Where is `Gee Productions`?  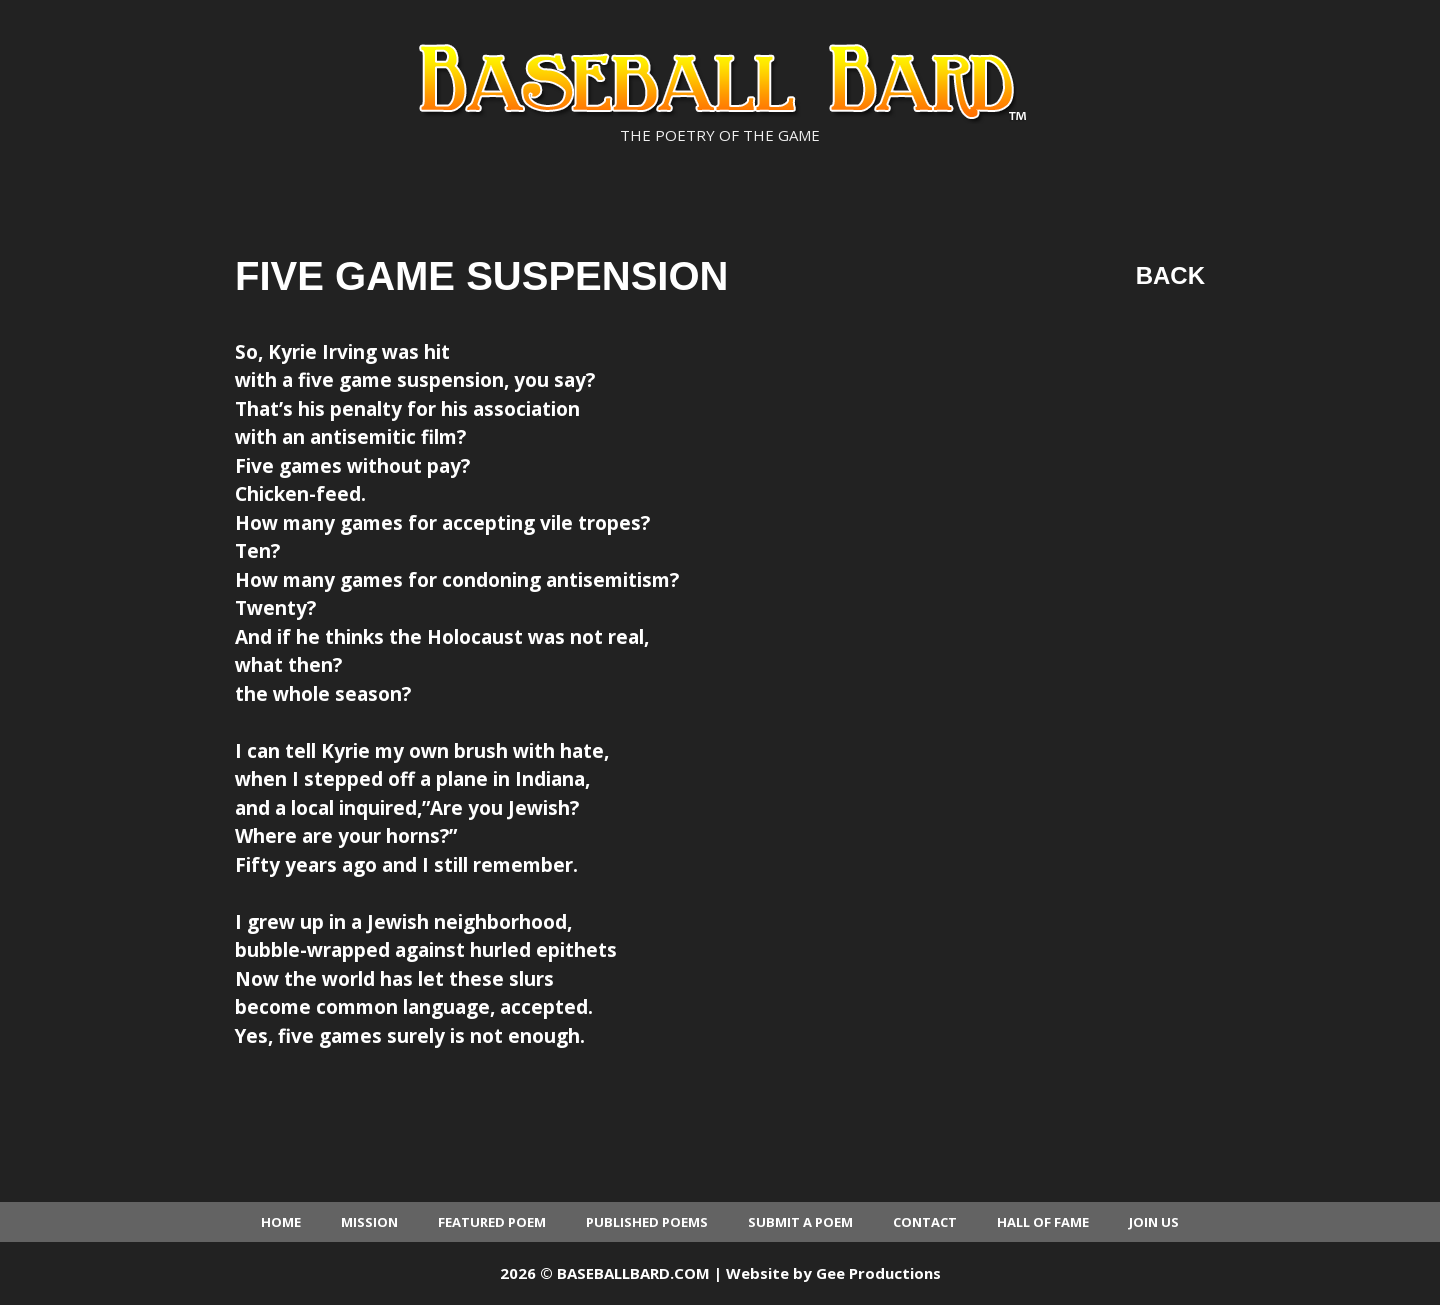
Gee Productions is located at coordinates (878, 1273).